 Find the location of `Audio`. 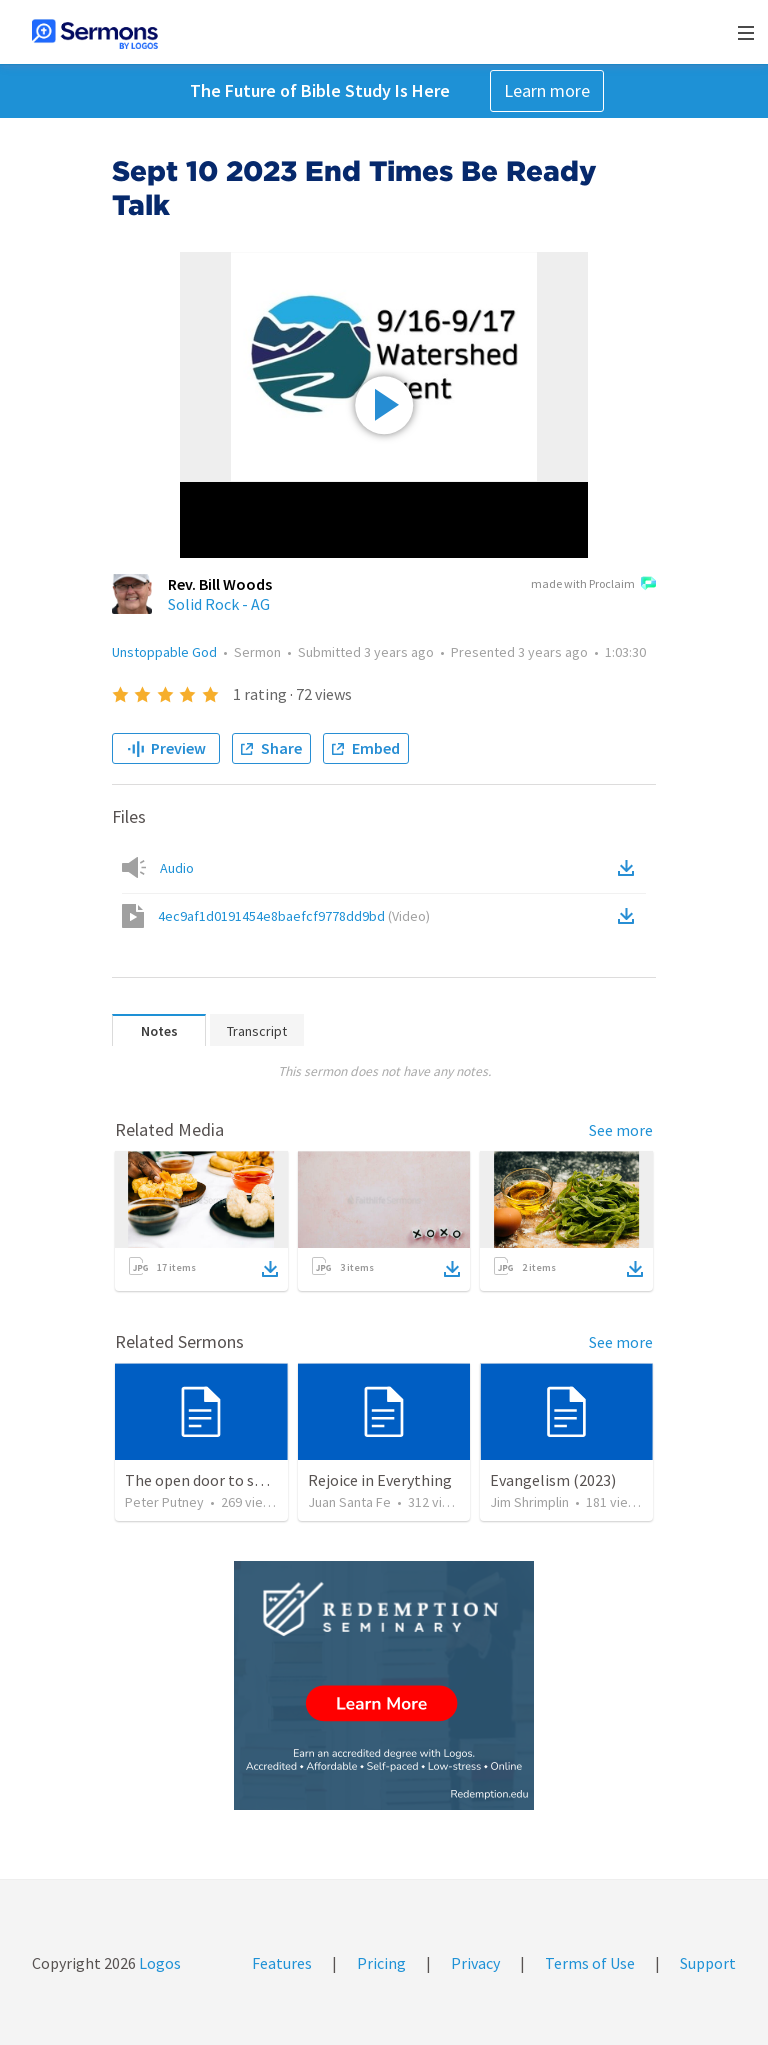

Audio is located at coordinates (177, 868).